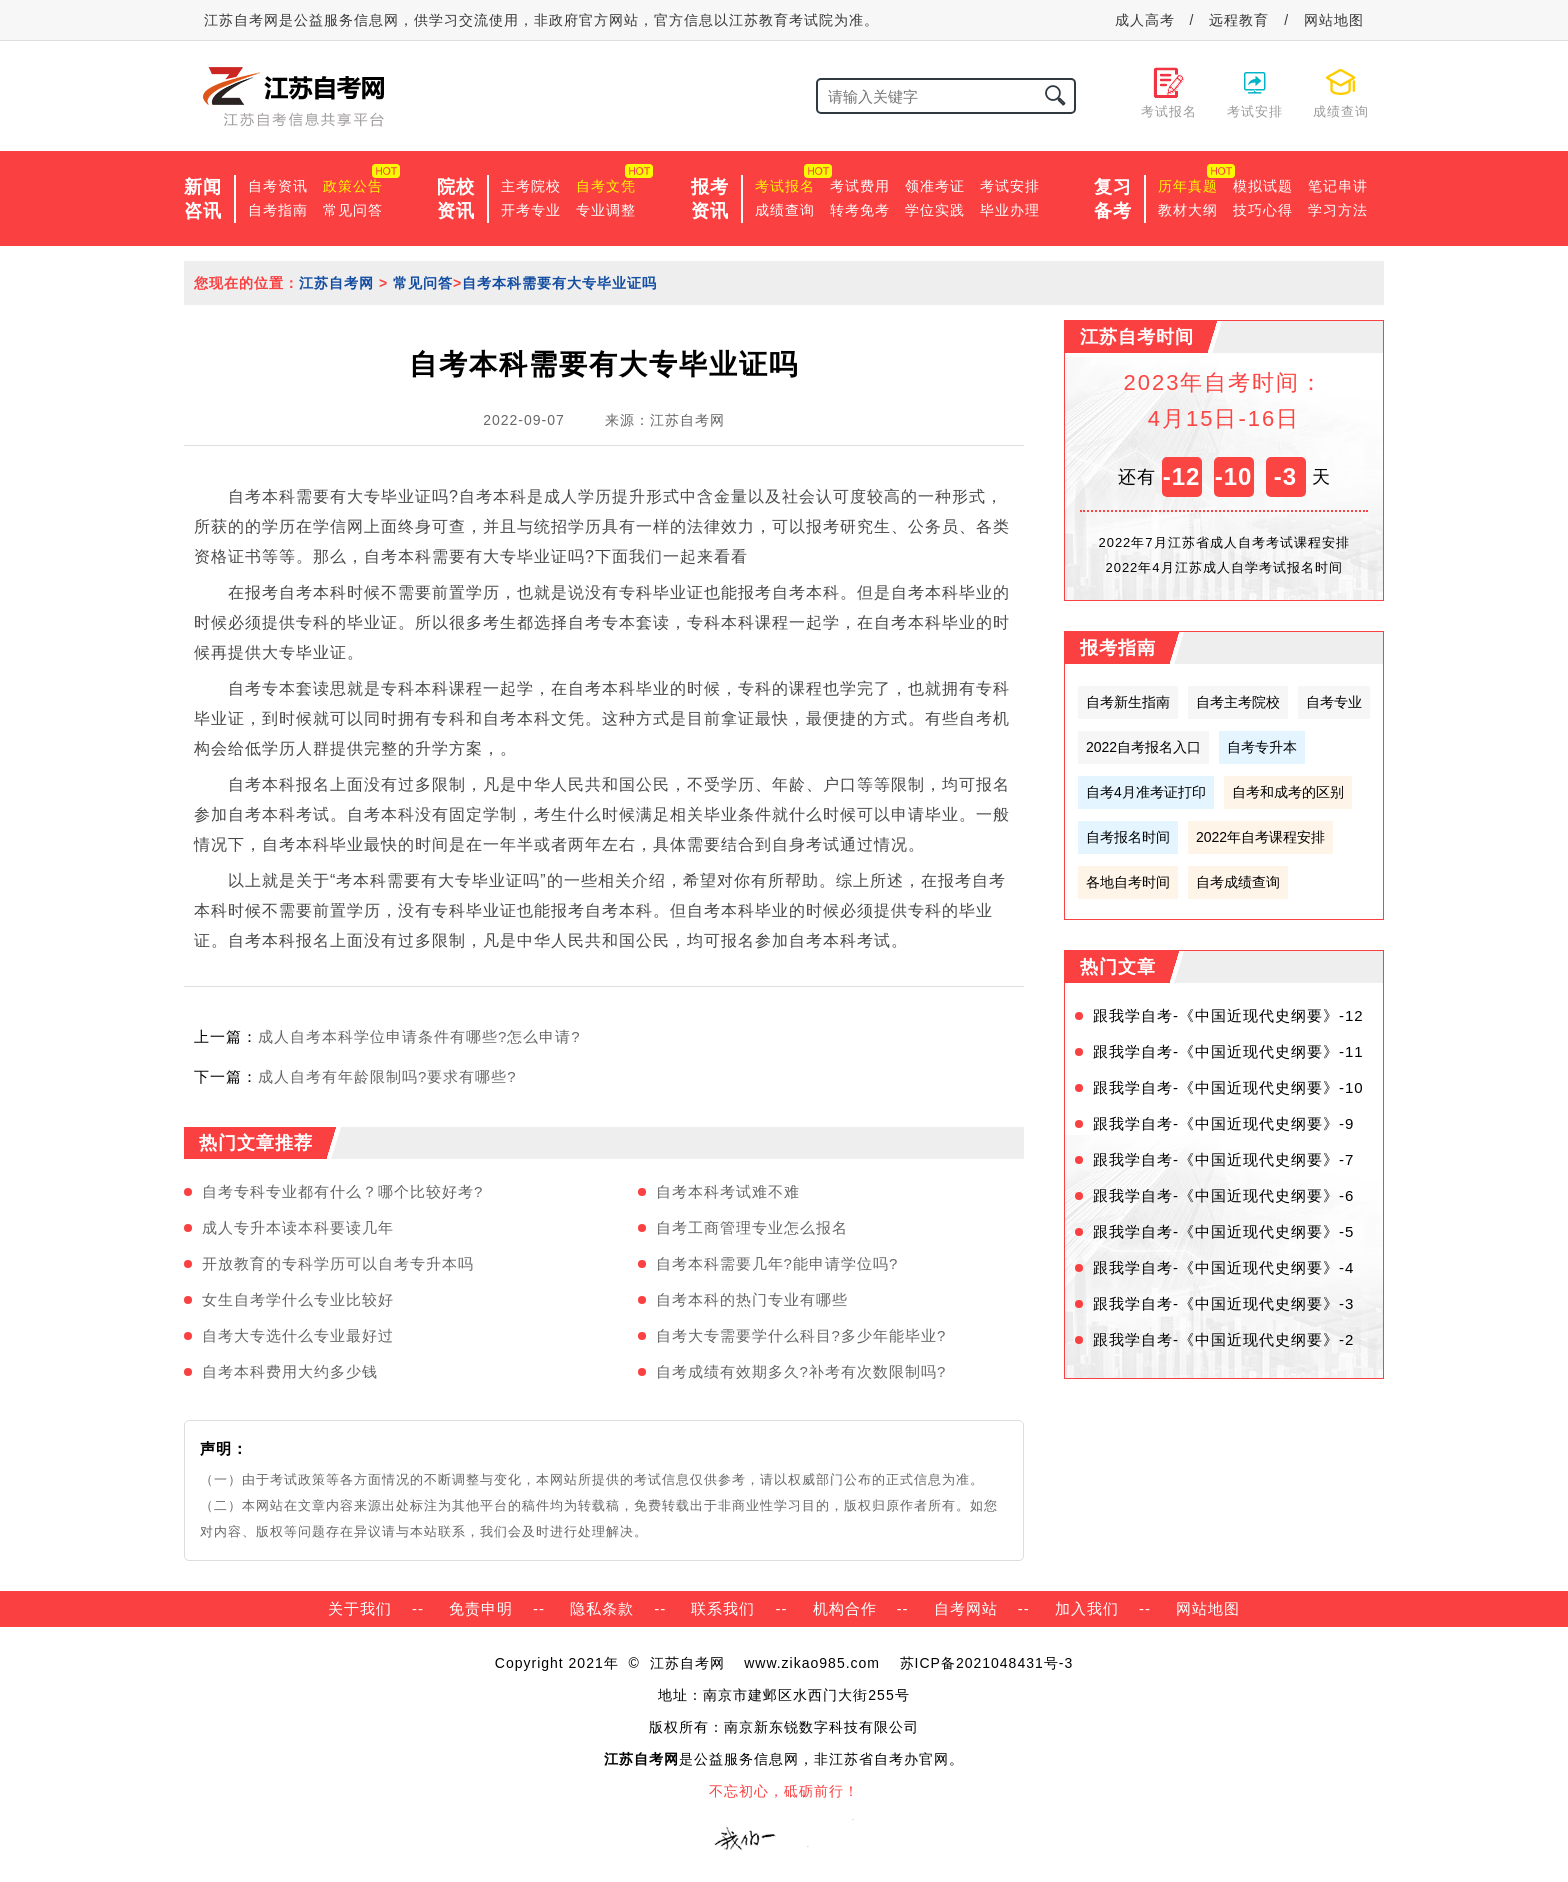  I want to click on 自考报名时间, so click(1128, 837).